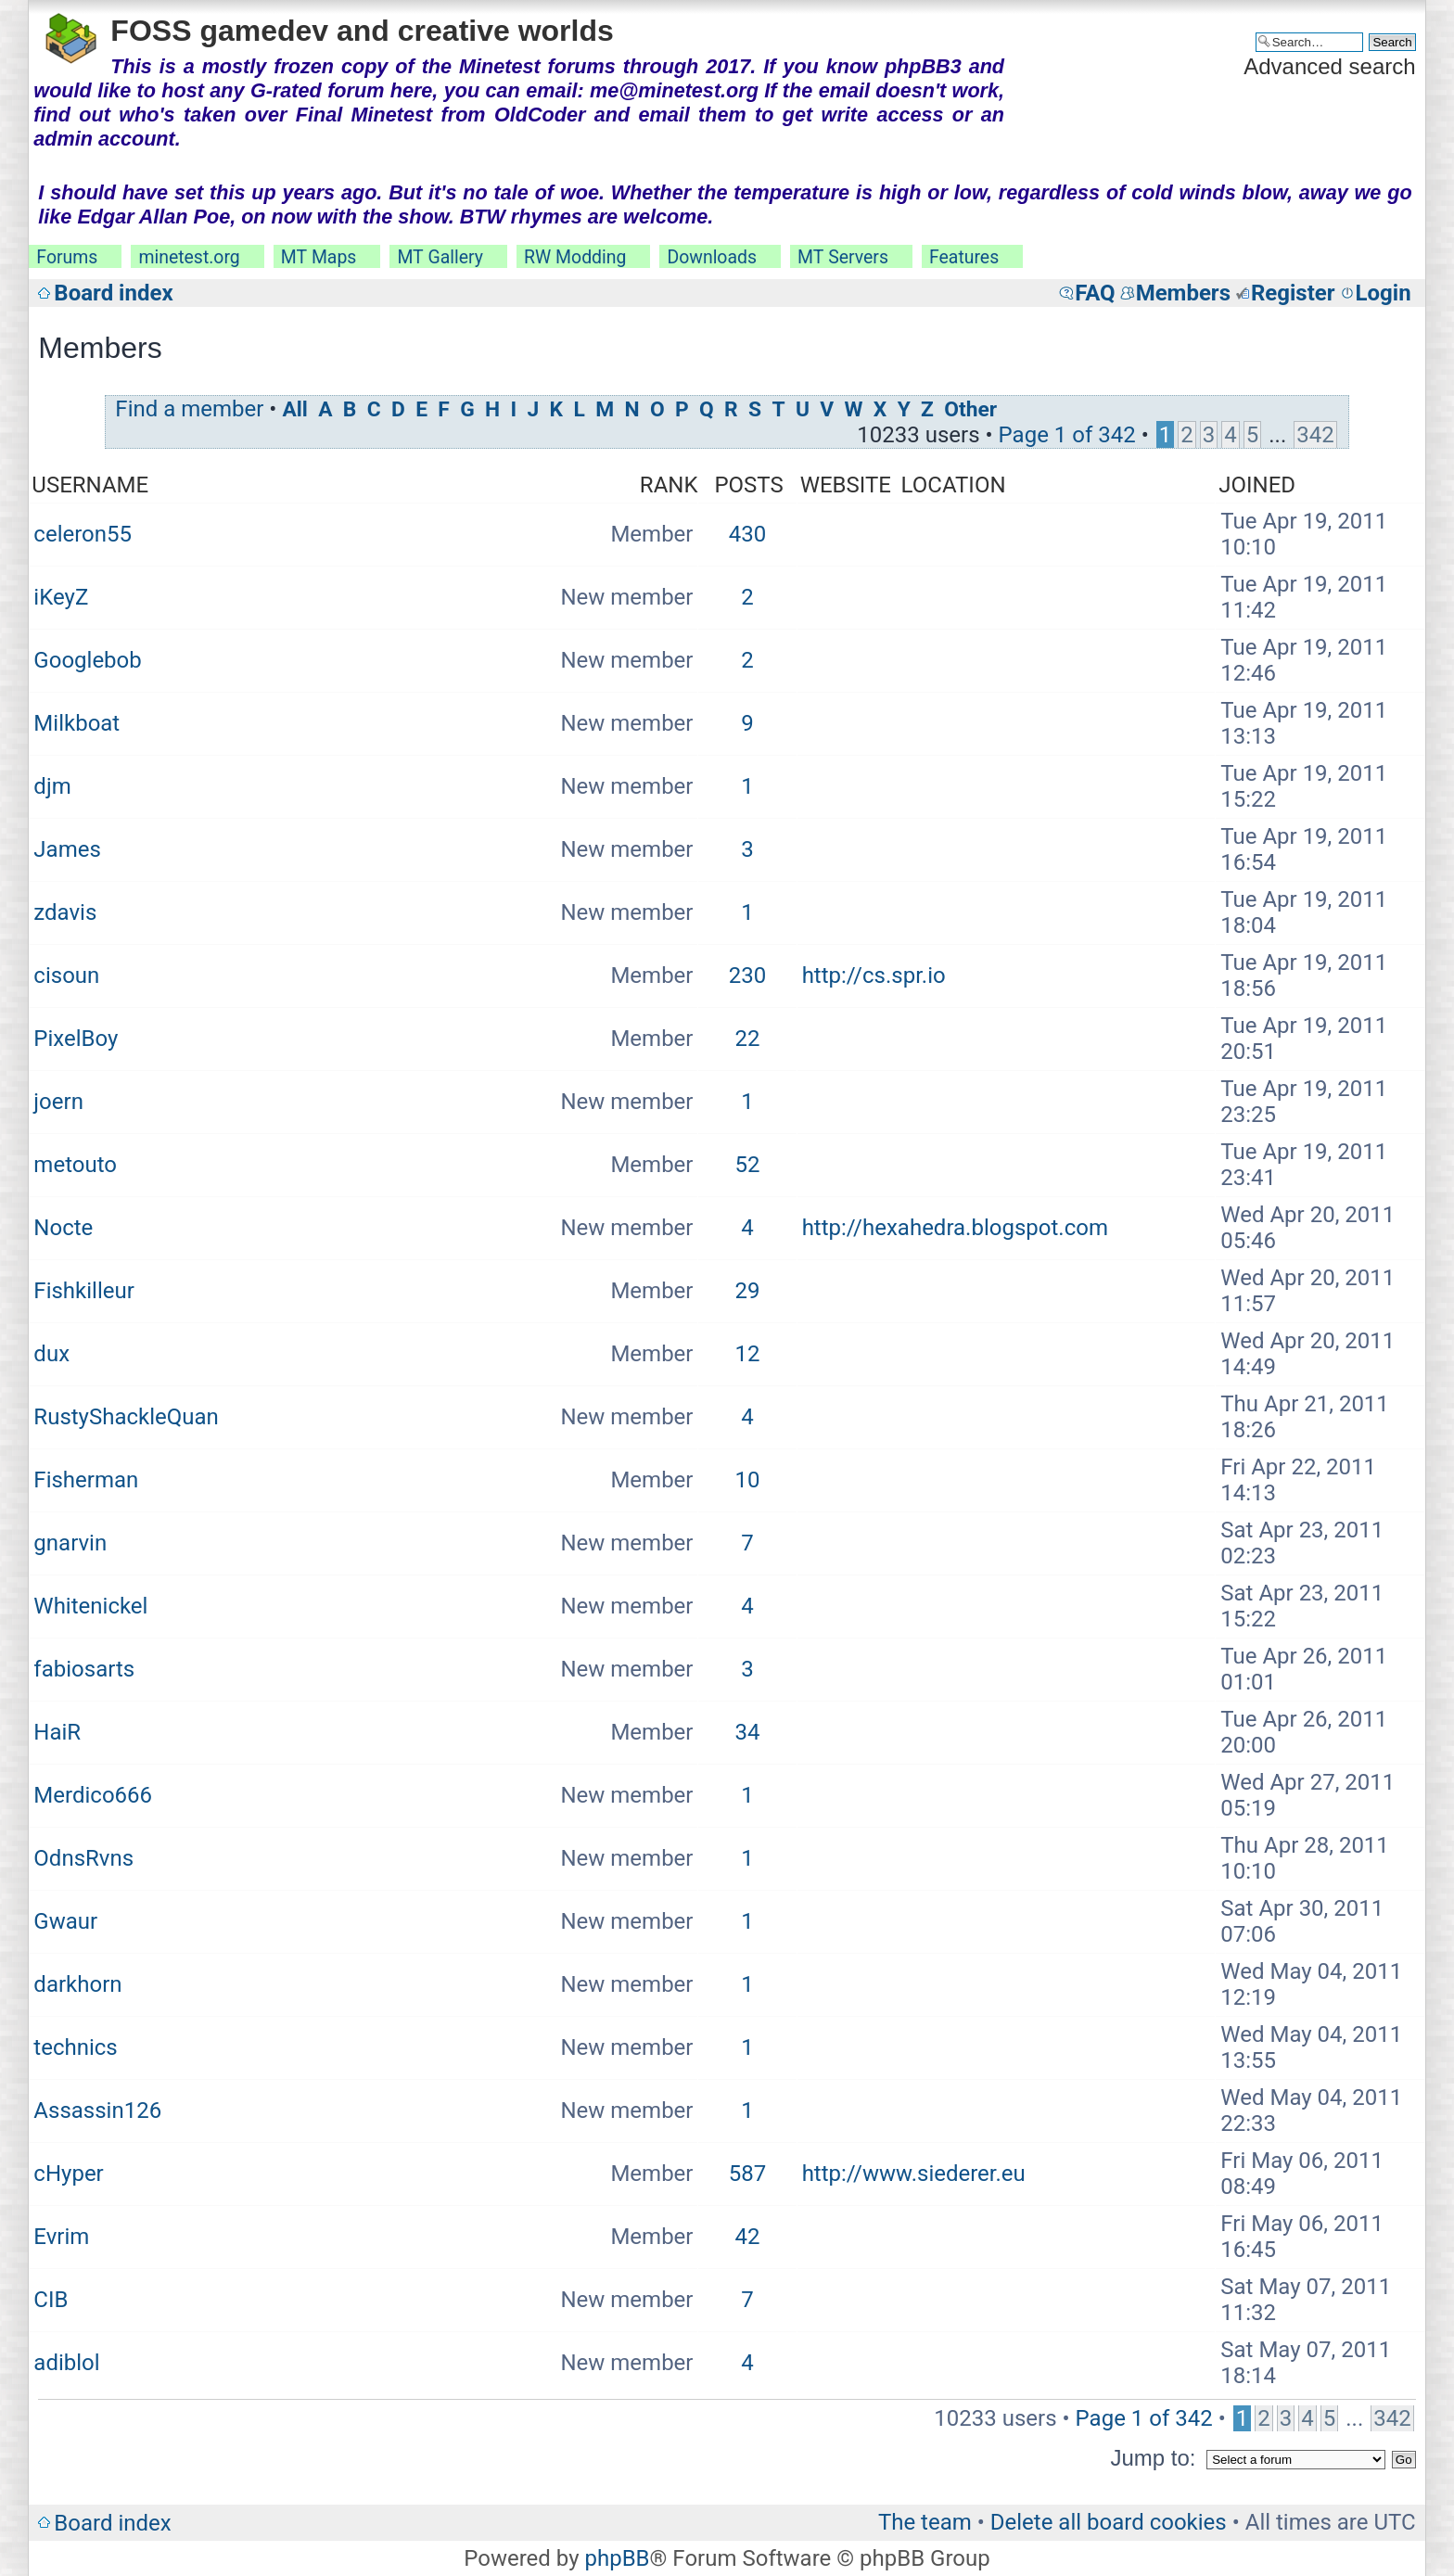  What do you see at coordinates (1314, 435) in the screenshot?
I see `342` at bounding box center [1314, 435].